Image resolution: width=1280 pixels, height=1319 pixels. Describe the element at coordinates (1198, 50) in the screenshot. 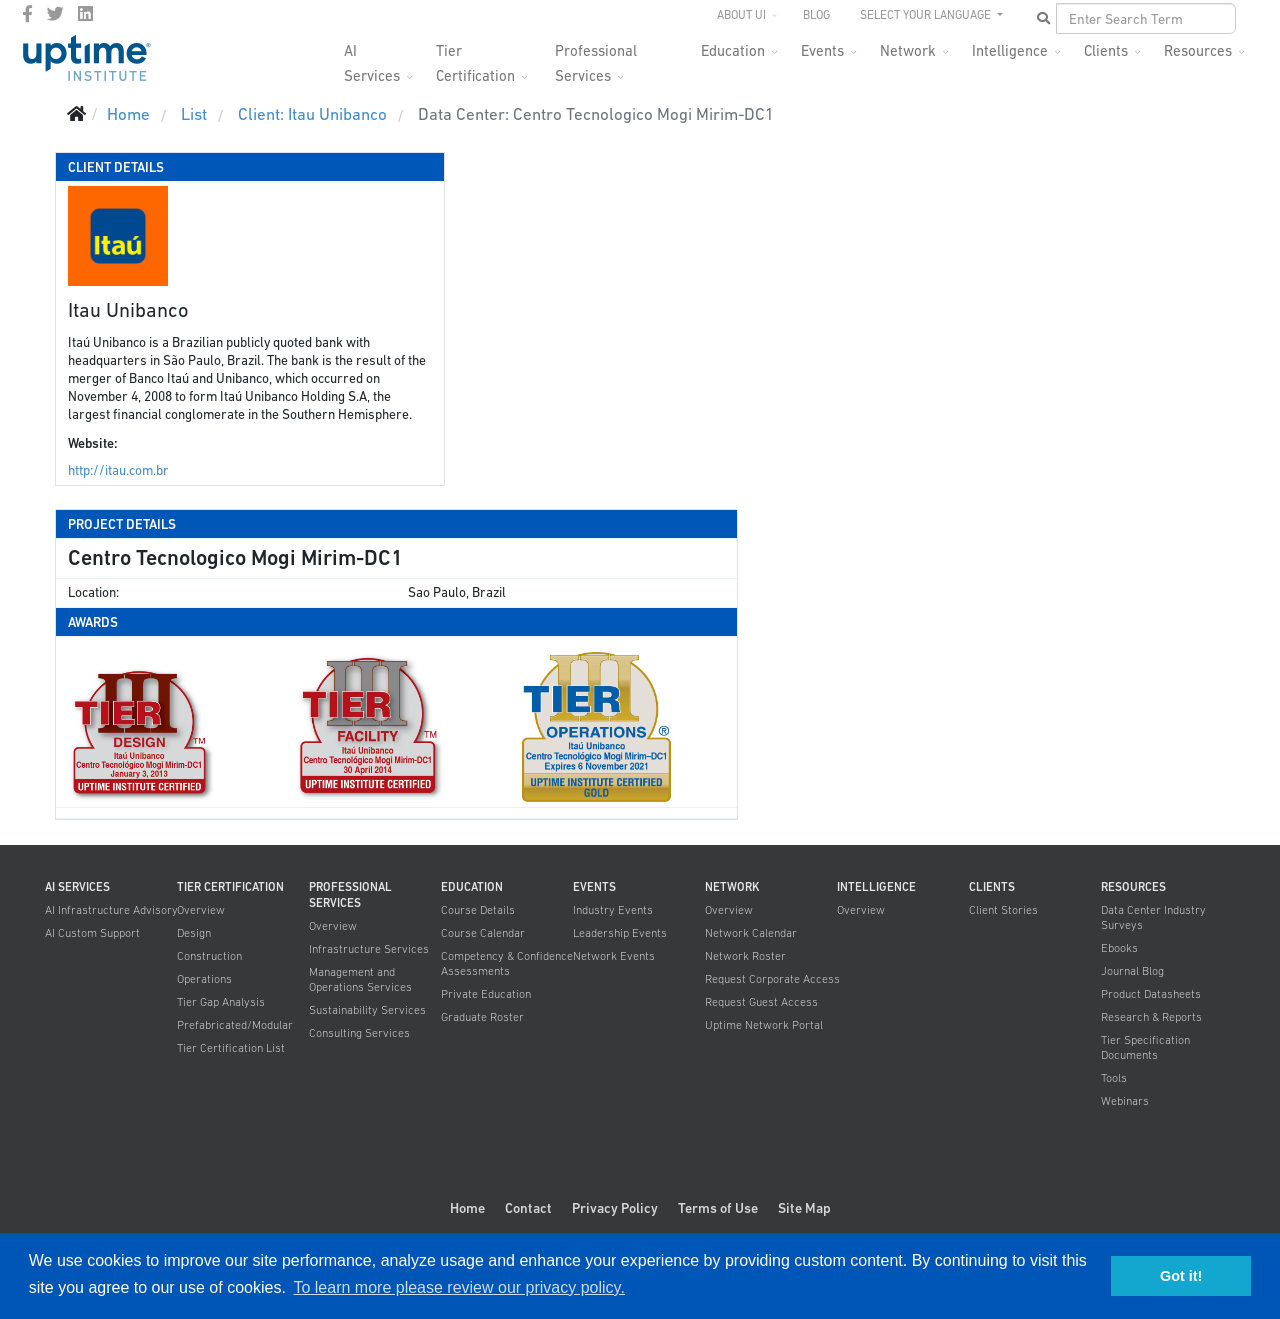

I see `Resources` at that location.